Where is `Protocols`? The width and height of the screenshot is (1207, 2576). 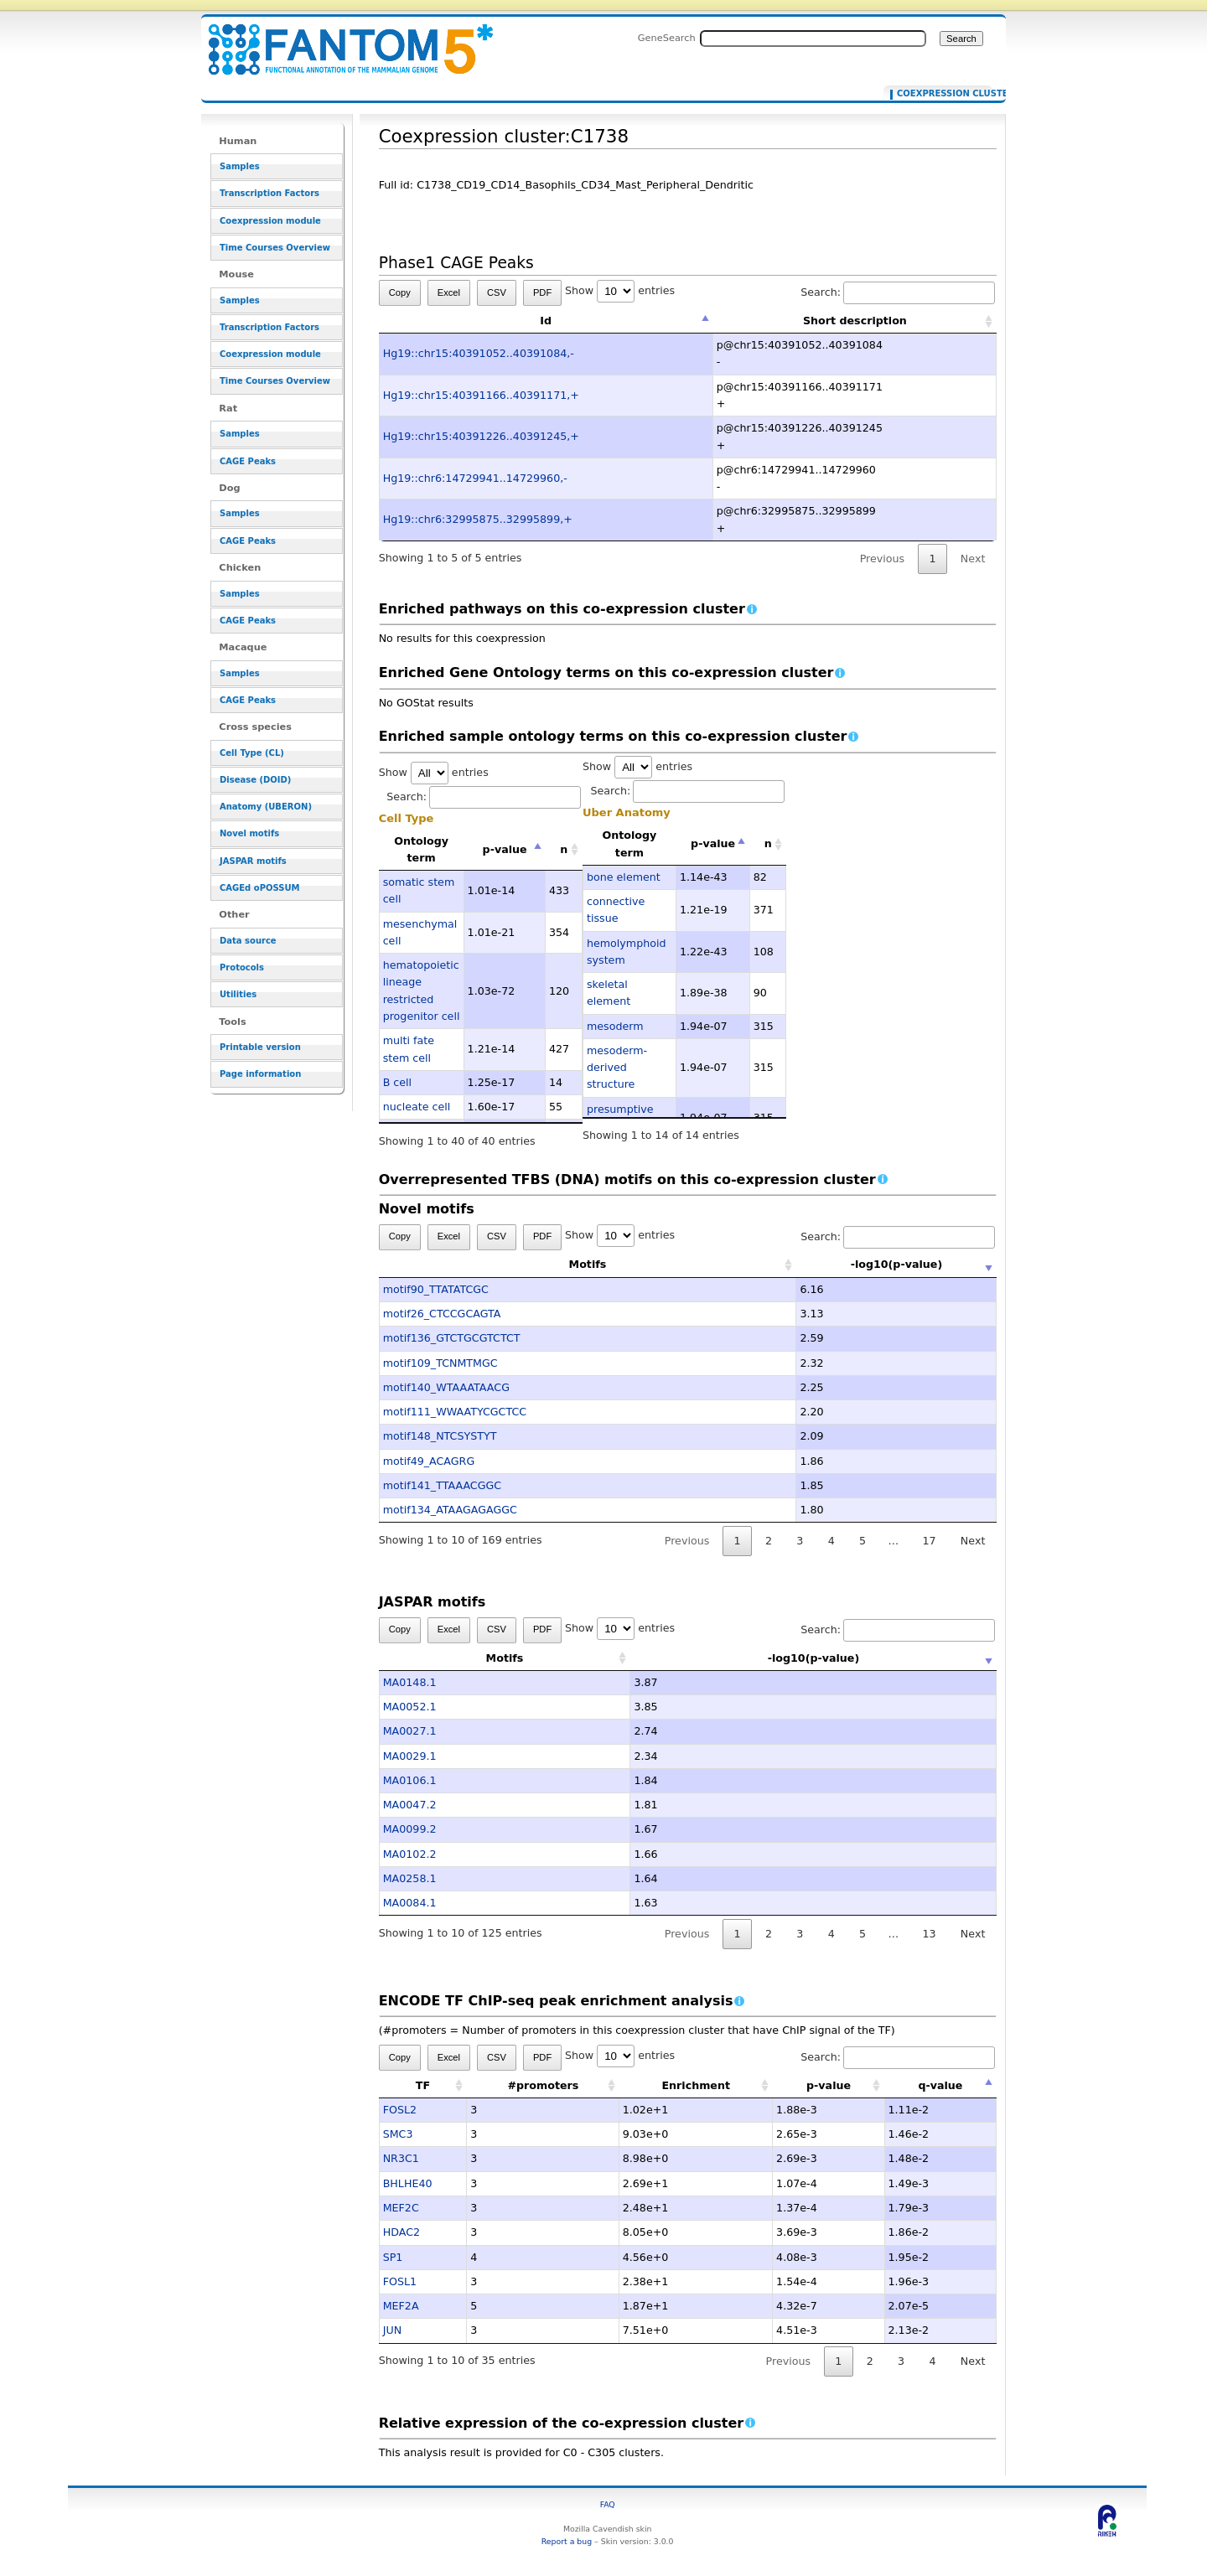 Protocols is located at coordinates (242, 967).